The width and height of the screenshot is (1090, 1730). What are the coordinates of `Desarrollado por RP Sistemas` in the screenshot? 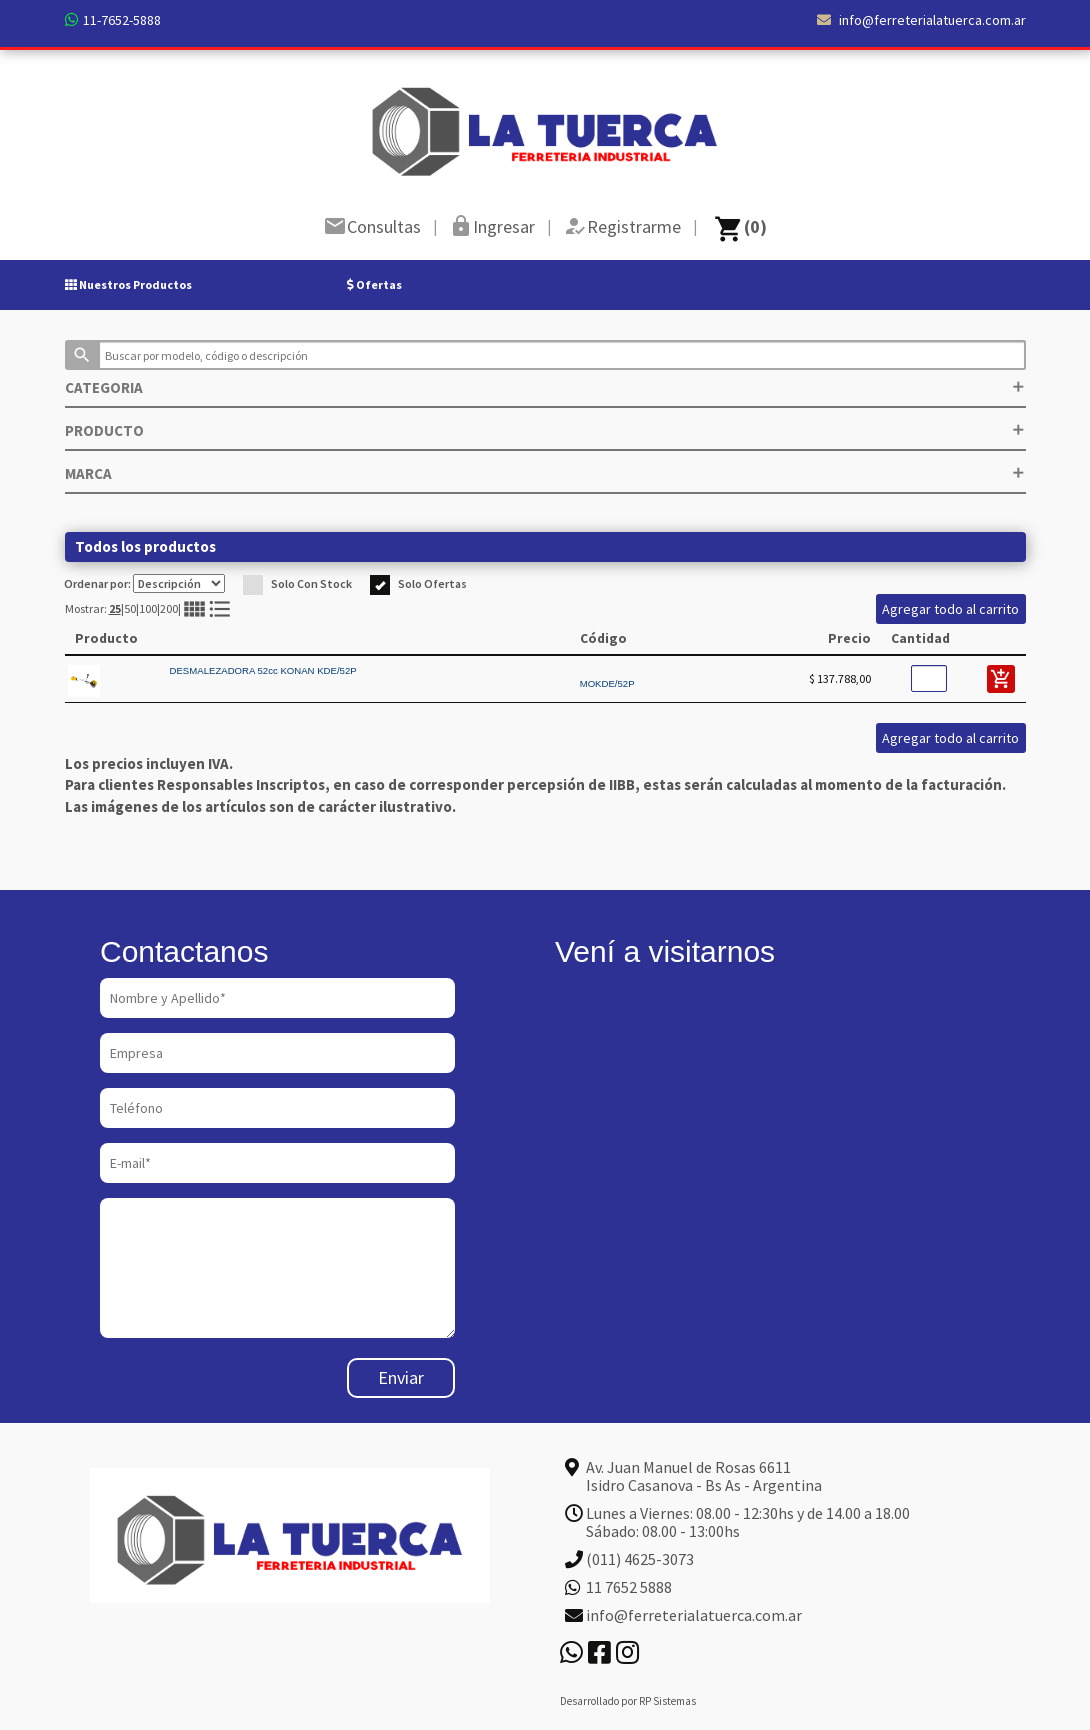 It's located at (628, 1701).